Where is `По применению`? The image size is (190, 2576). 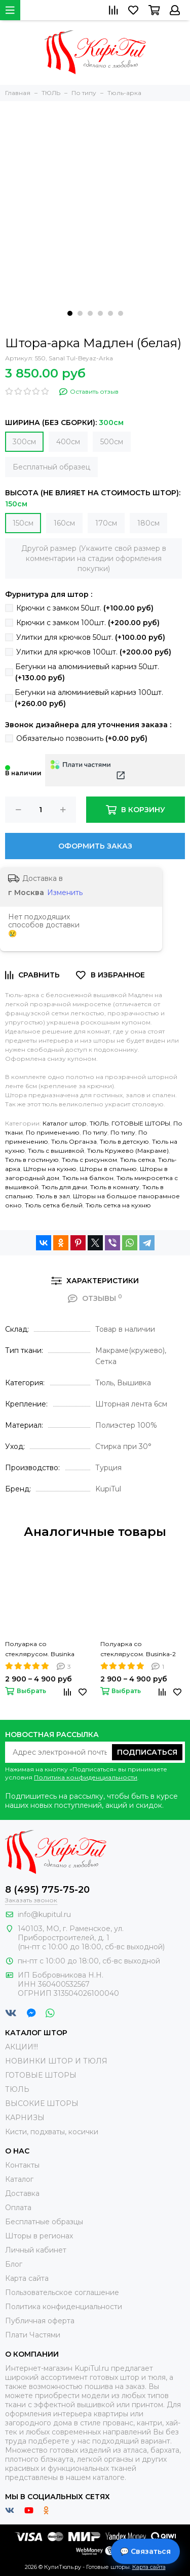 По применению is located at coordinates (53, 1132).